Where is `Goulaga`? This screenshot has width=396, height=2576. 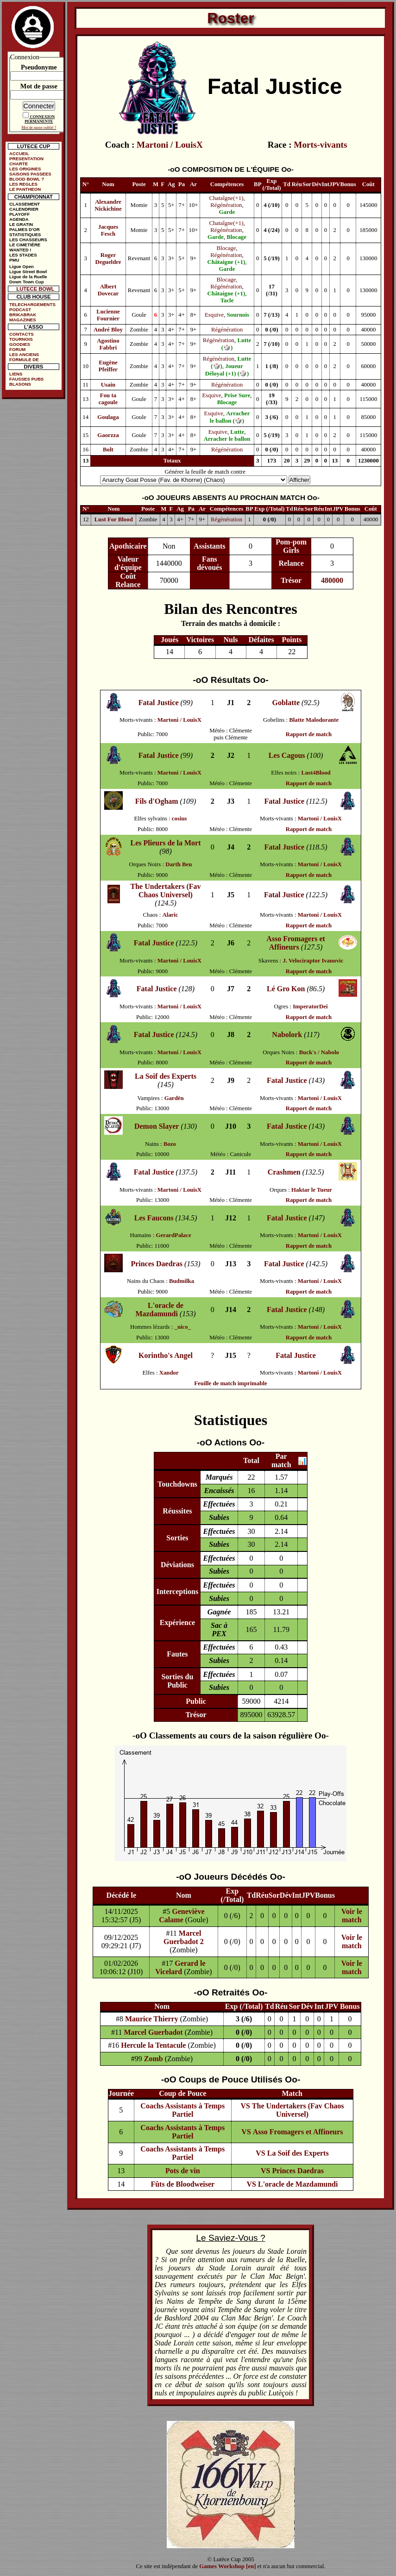
Goulaga is located at coordinates (108, 417).